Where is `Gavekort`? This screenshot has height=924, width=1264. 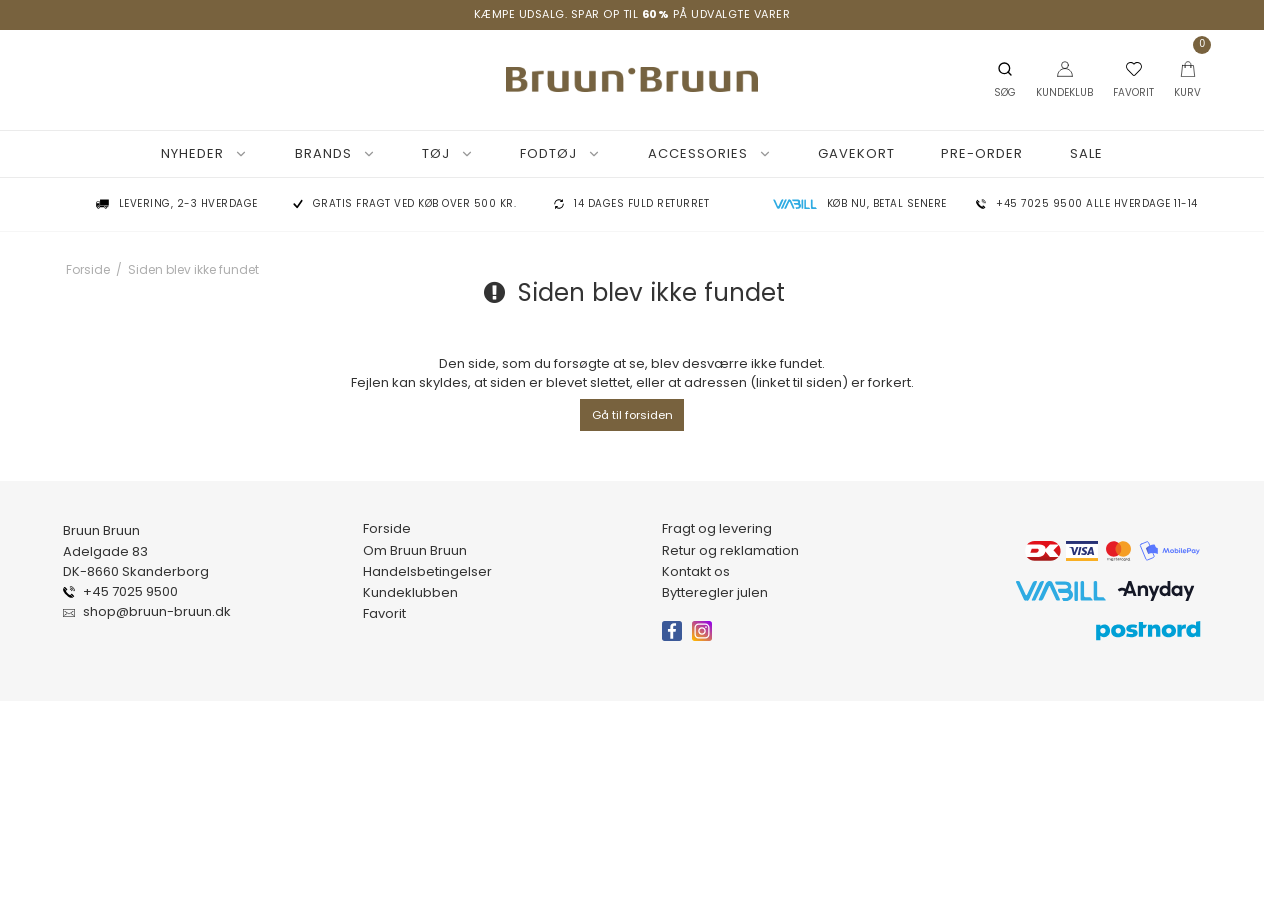 Gavekort is located at coordinates (856, 153).